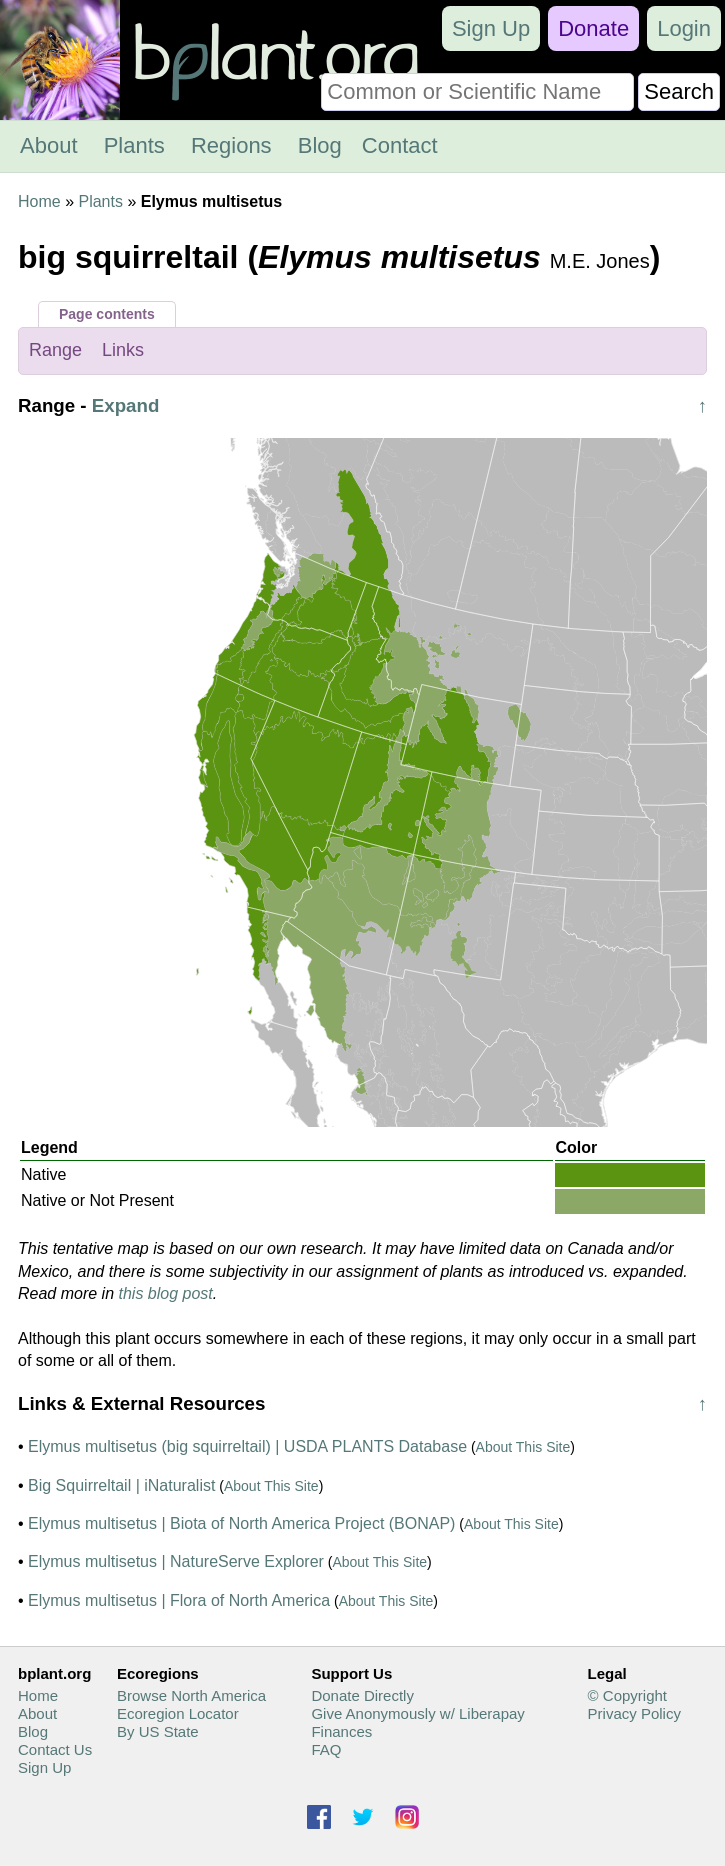  Describe the element at coordinates (191, 1695) in the screenshot. I see `Browse North America` at that location.